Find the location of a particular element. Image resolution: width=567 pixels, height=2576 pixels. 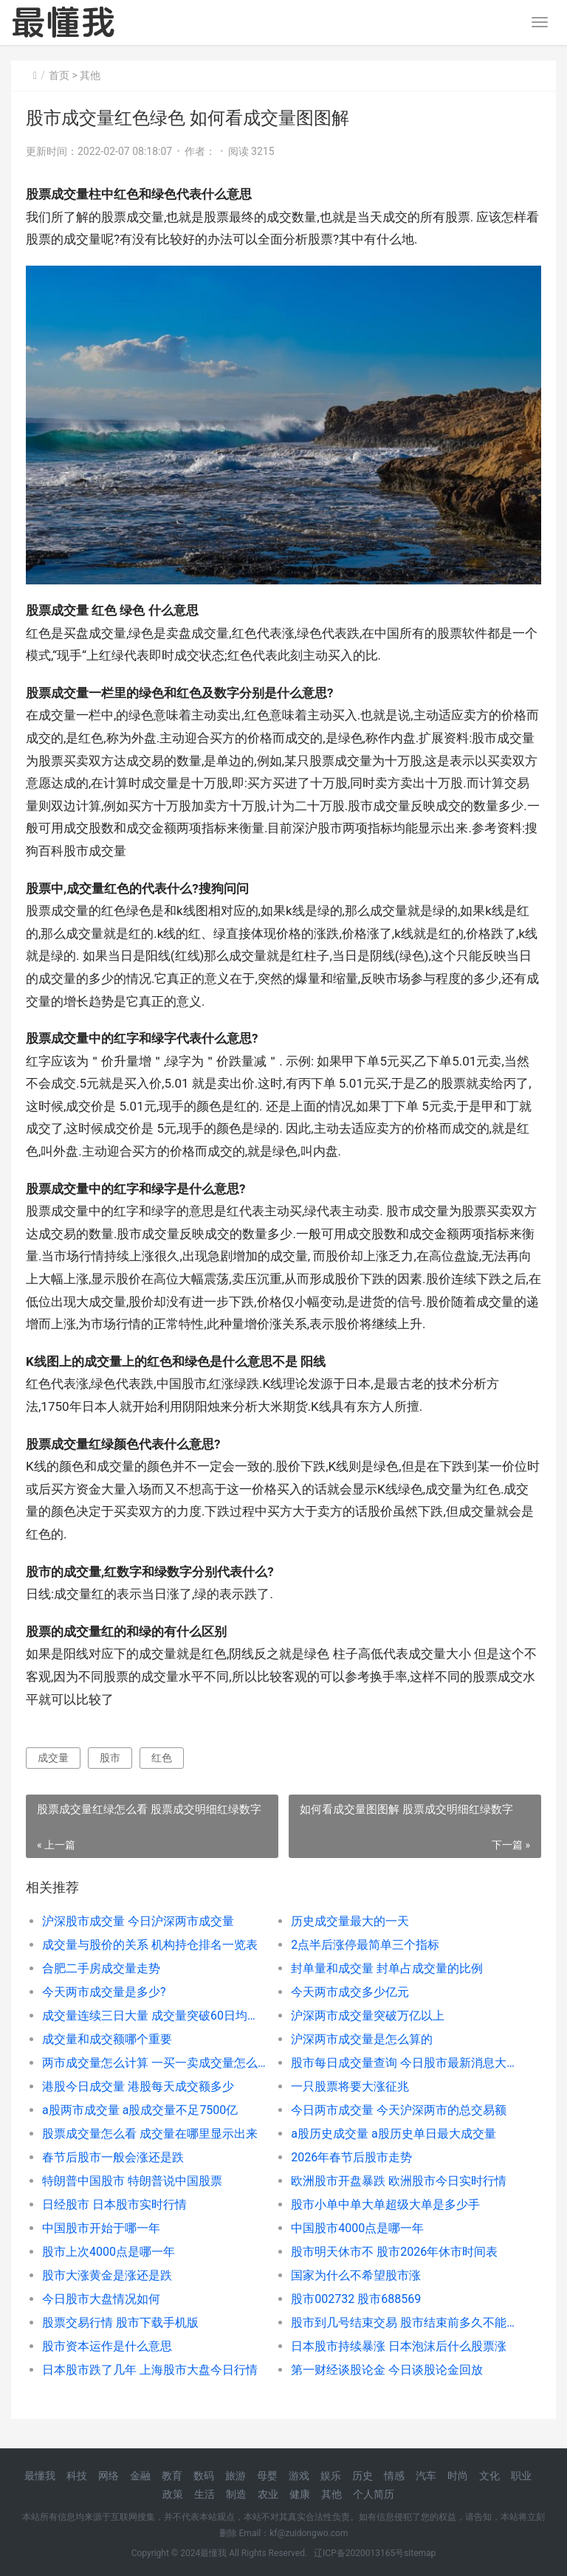

第一财经谈股论金 今日谈股论金回放 is located at coordinates (387, 2370).